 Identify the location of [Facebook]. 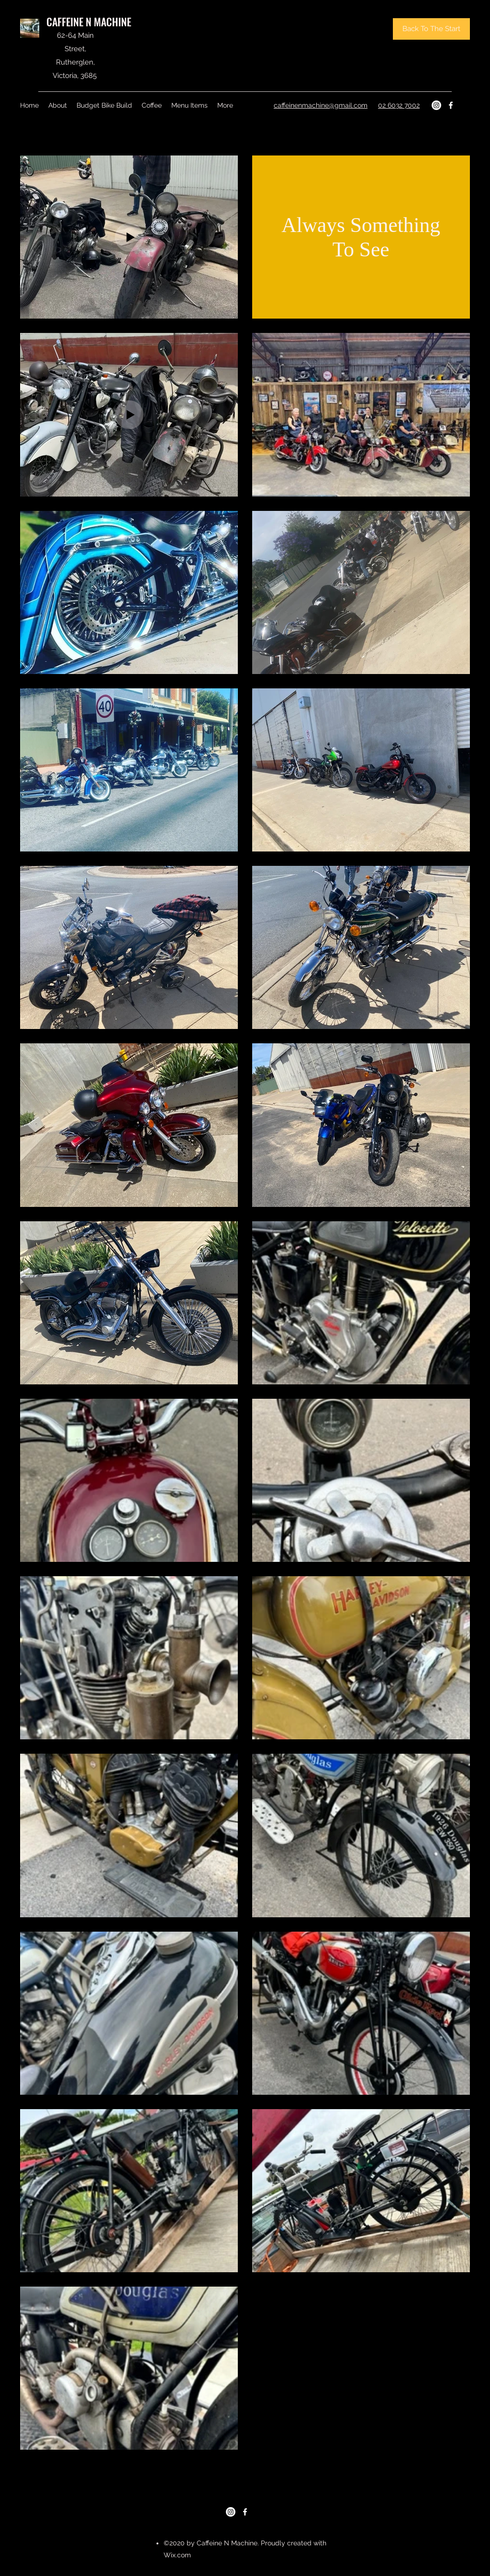
(451, 105).